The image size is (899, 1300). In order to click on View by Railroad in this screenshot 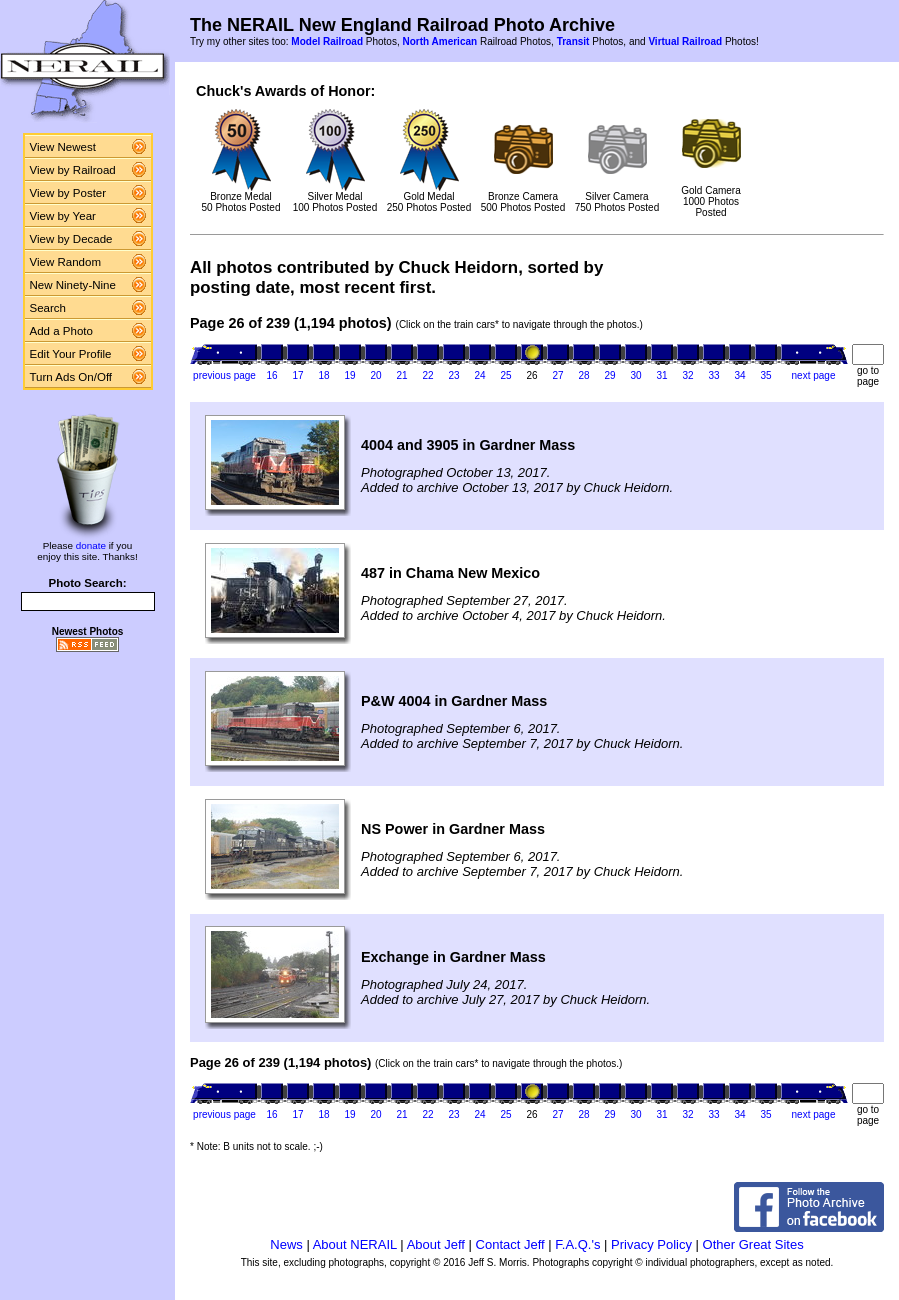, I will do `click(73, 170)`.